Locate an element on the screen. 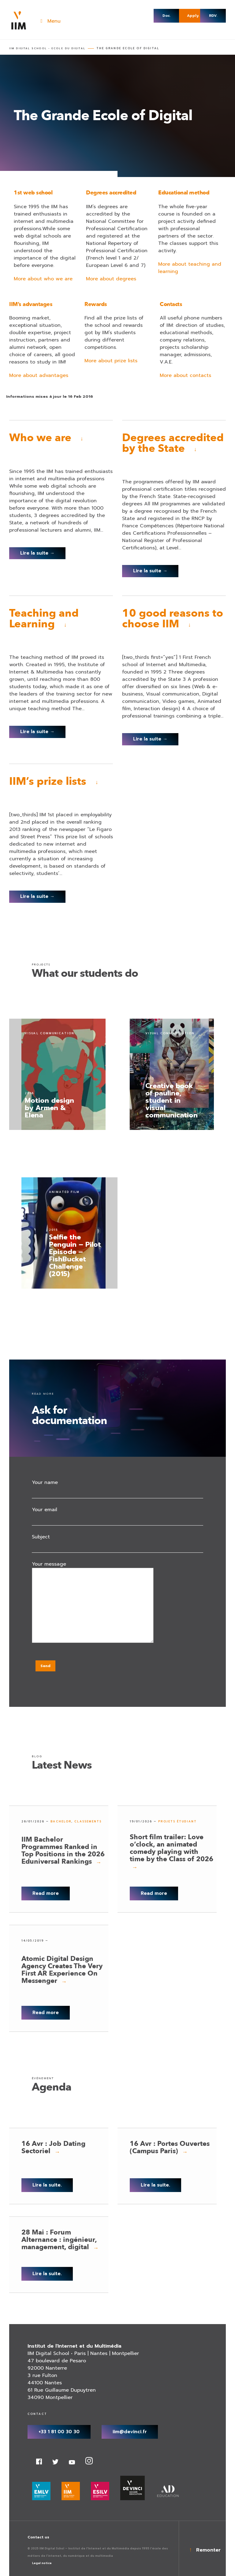 Image resolution: width=235 pixels, height=2576 pixels. More about teaching and learning is located at coordinates (189, 267).